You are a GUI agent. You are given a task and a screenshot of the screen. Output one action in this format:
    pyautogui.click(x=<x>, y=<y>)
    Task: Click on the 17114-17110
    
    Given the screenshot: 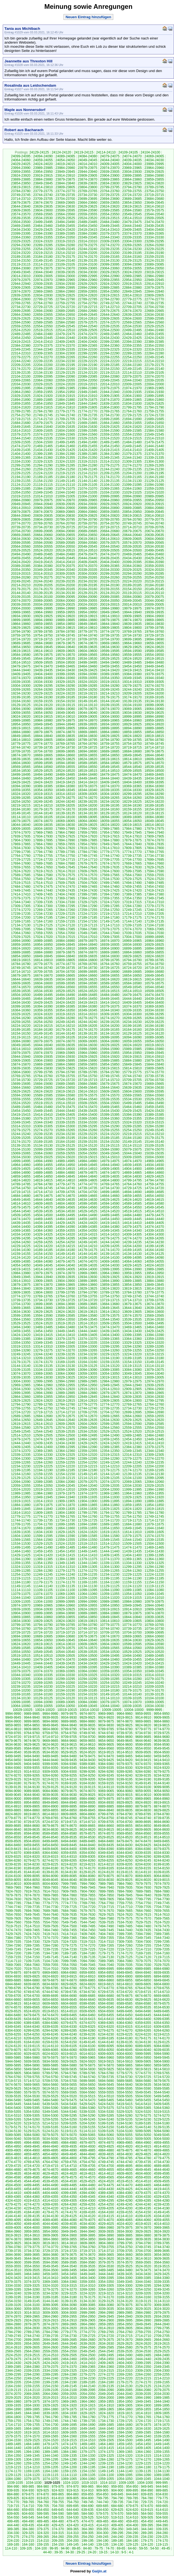 What is the action you would take?
    pyautogui.click(x=110, y=925)
    